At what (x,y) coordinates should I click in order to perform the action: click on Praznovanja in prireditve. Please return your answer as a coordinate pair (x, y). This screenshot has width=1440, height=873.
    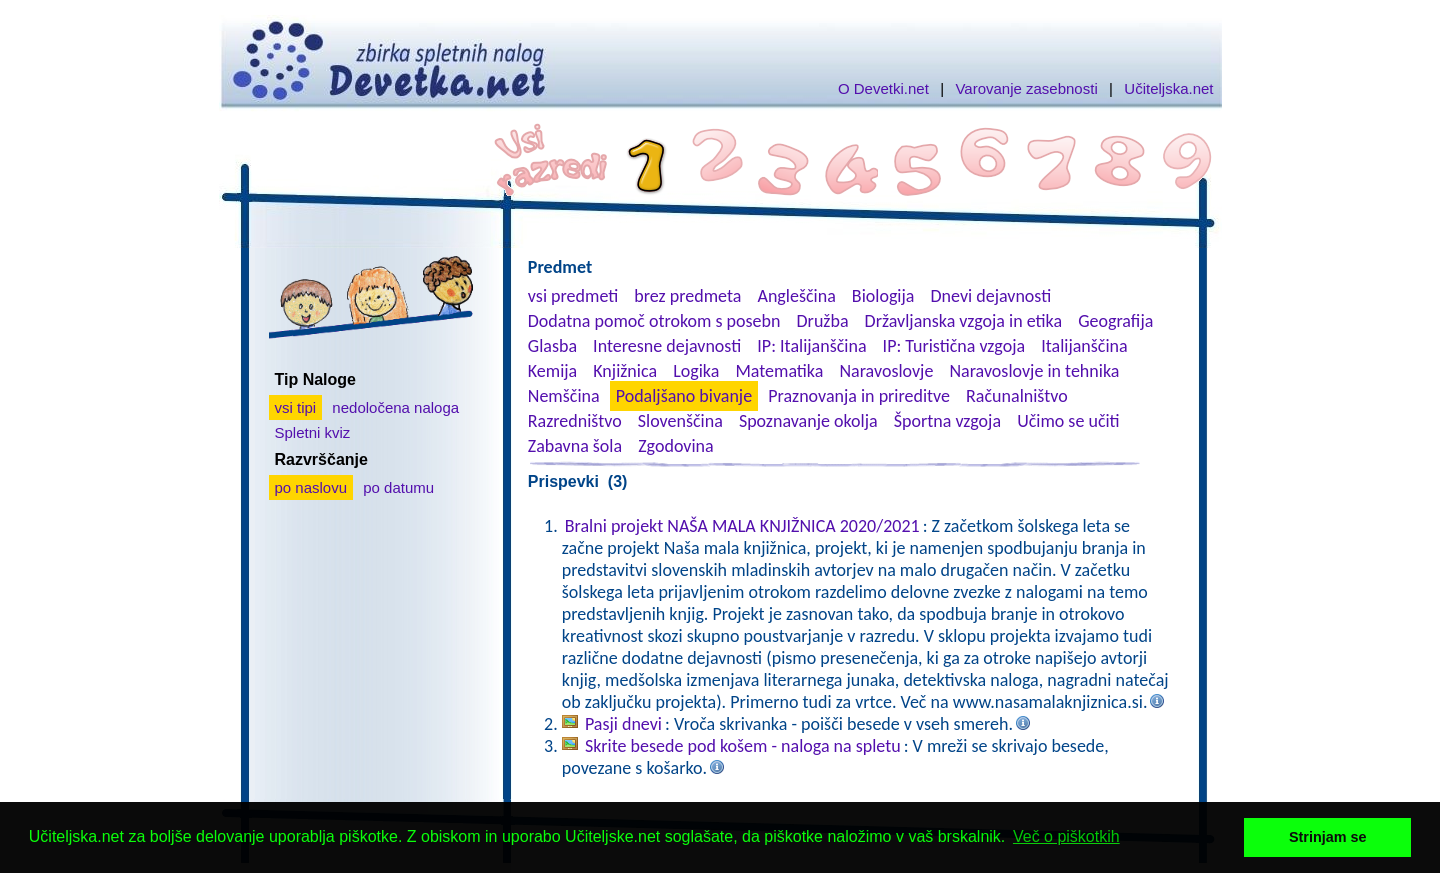
    Looking at the image, I should click on (859, 396).